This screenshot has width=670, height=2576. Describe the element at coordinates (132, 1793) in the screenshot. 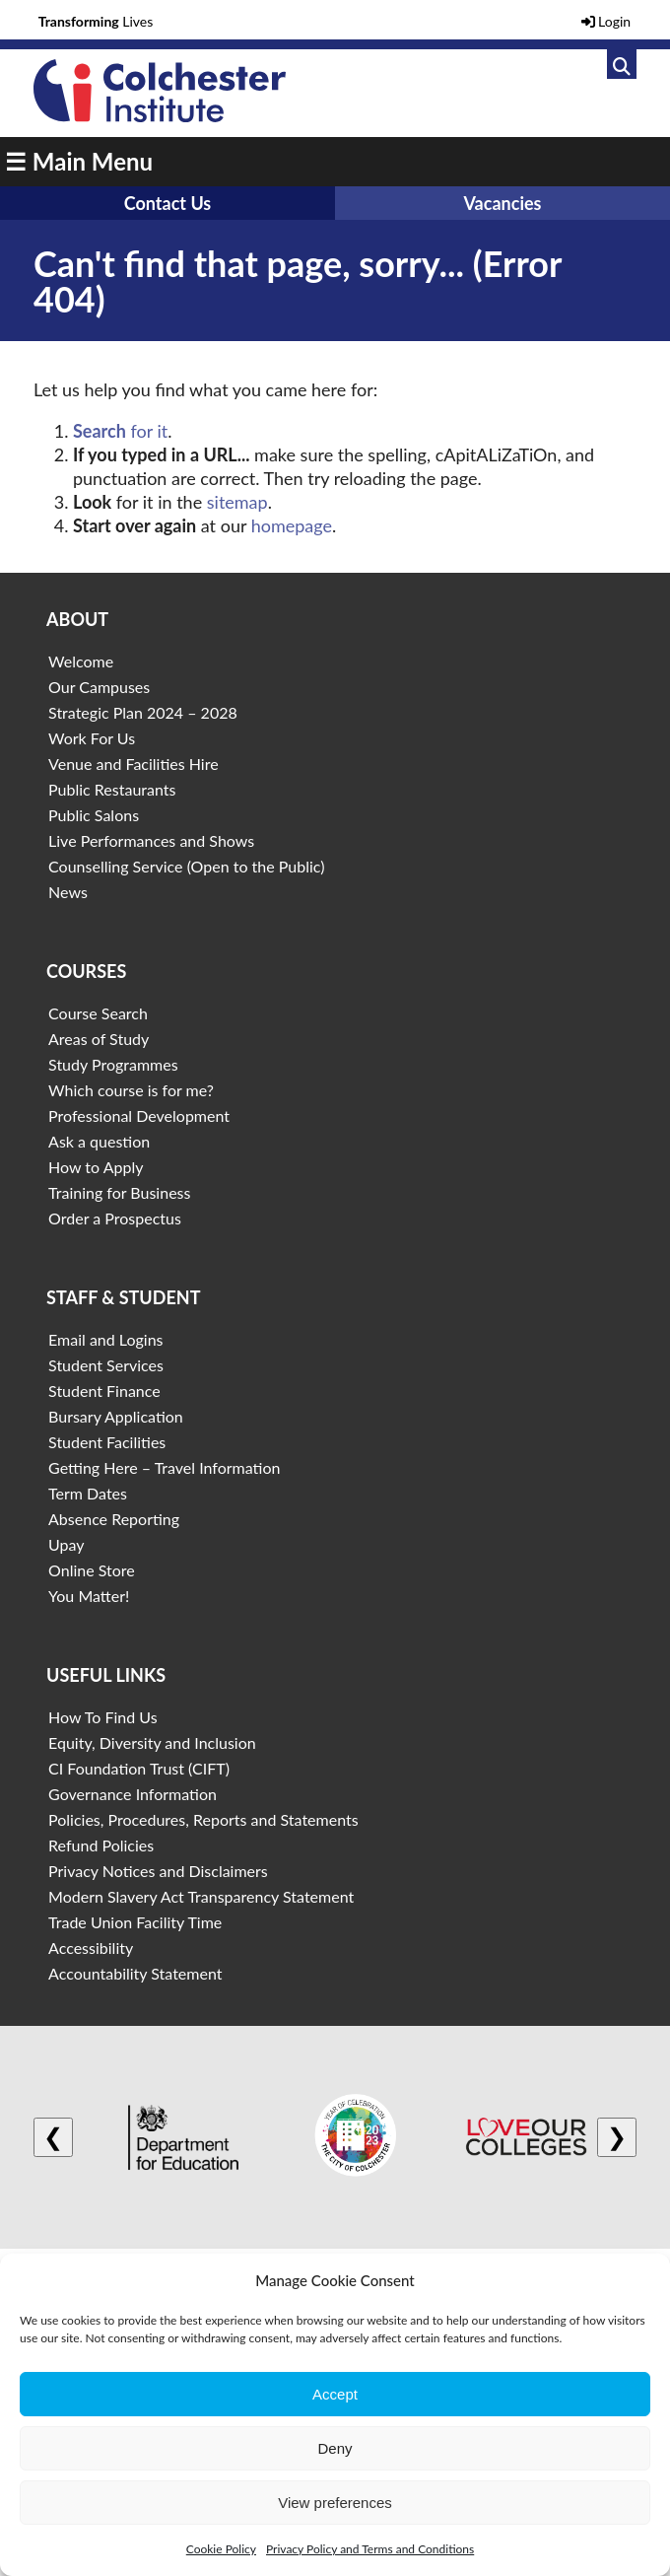

I see `Governance Information` at that location.